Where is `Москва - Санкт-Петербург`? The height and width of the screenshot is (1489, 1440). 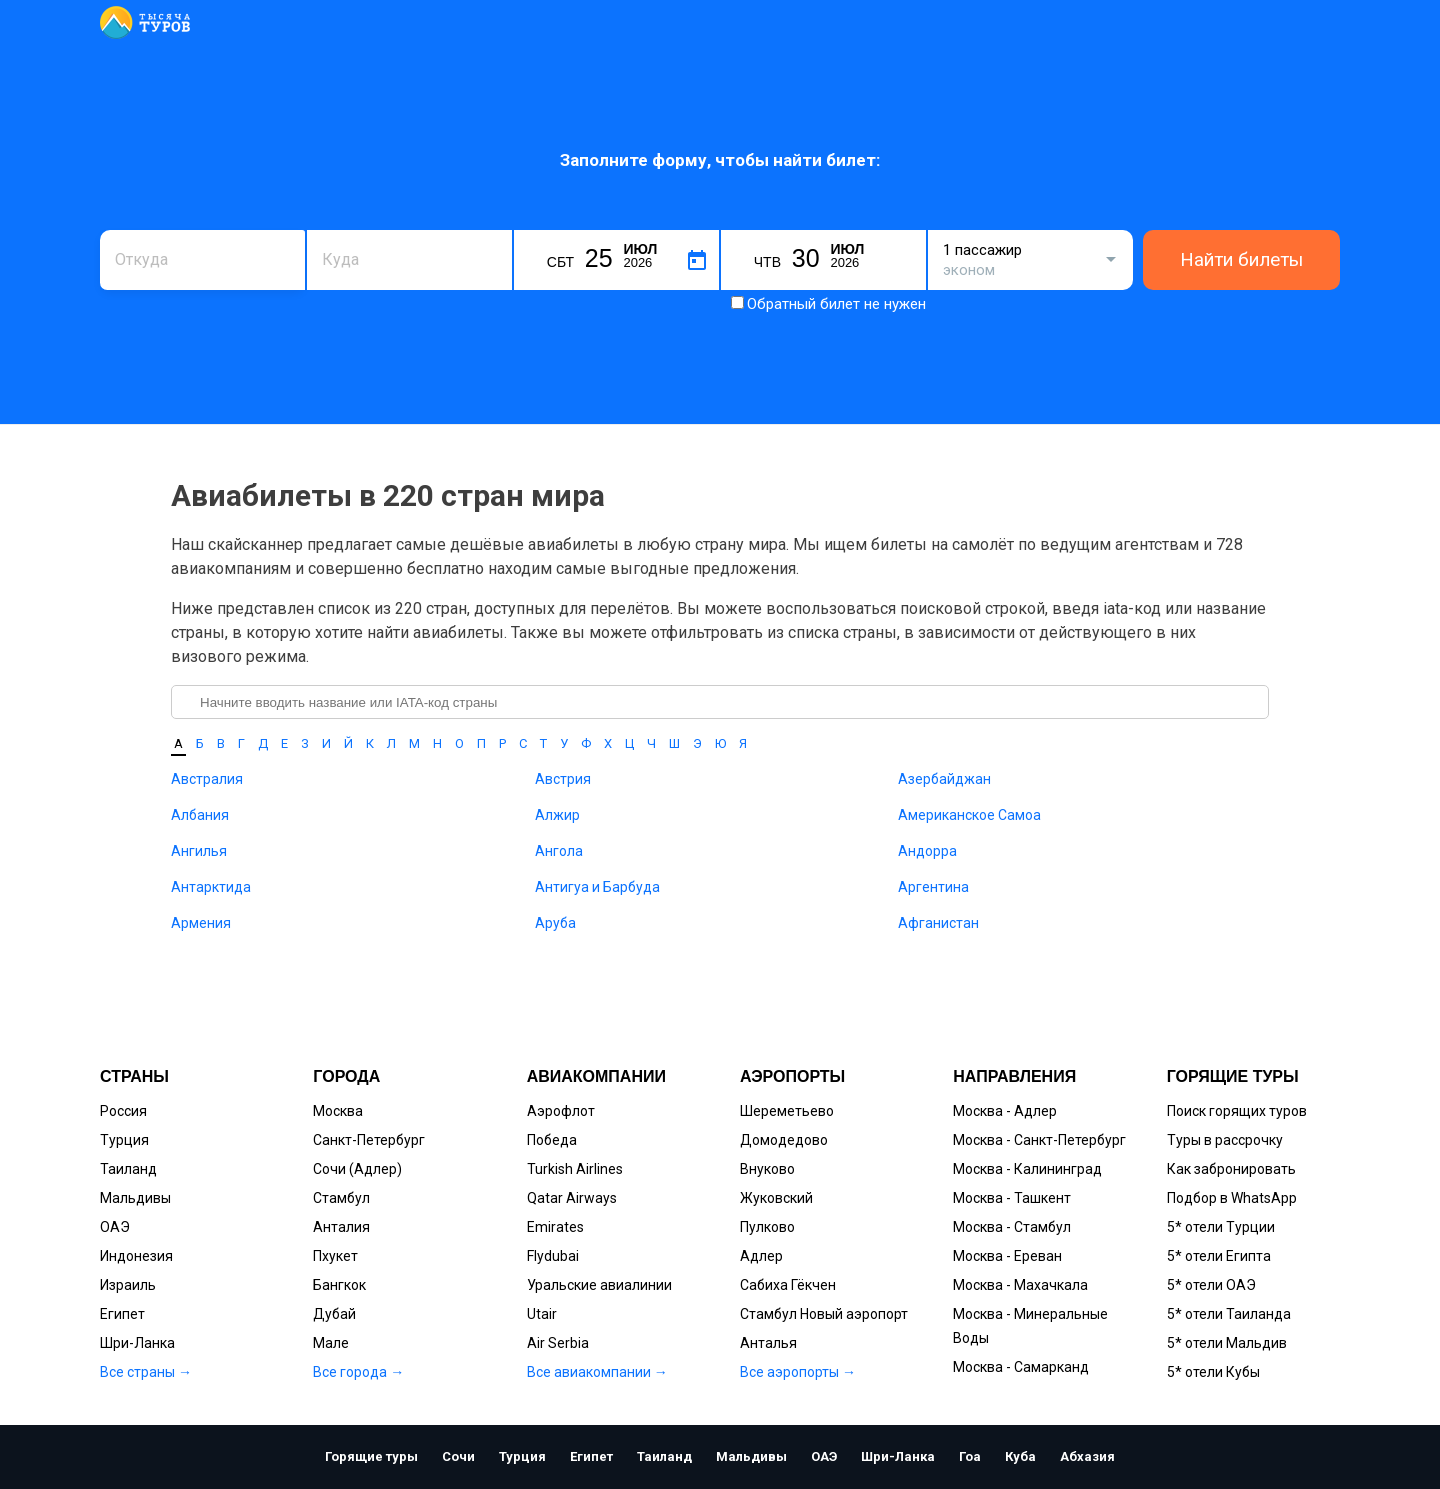 Москва - Санкт-Петербург is located at coordinates (1039, 1140).